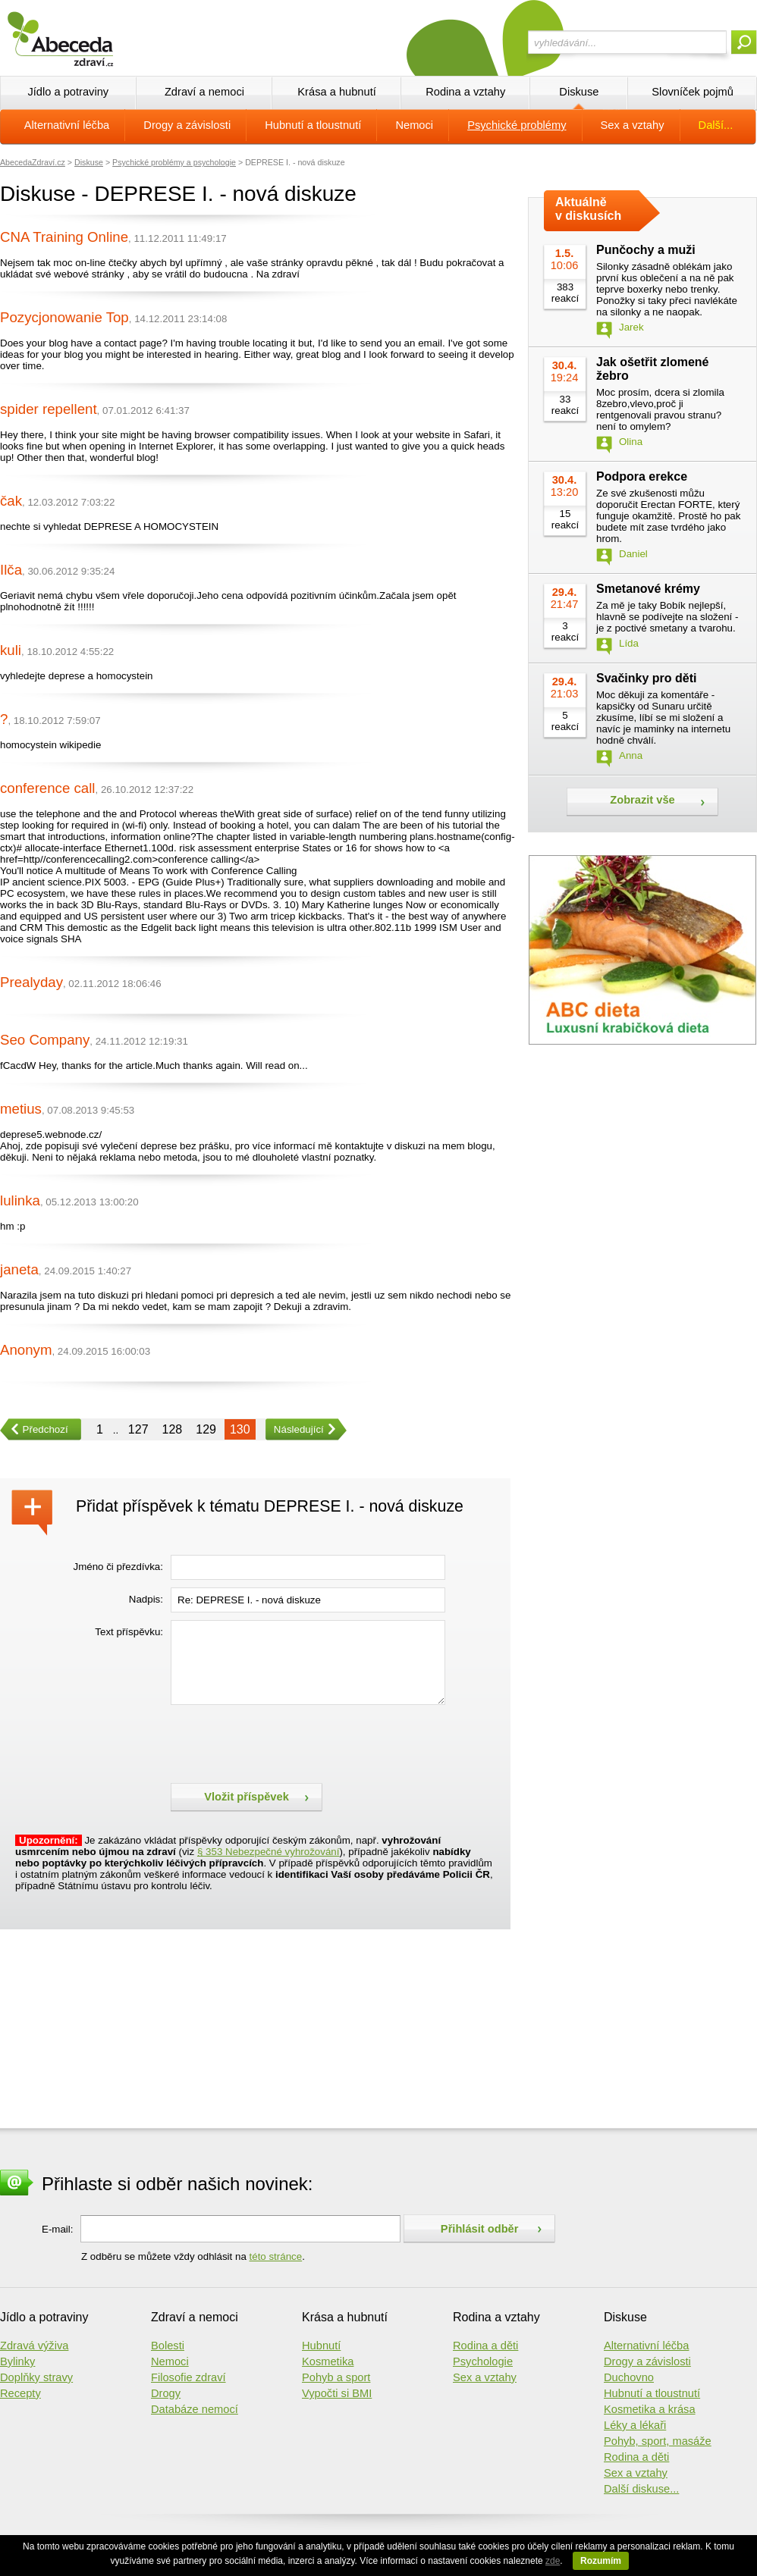 Image resolution: width=757 pixels, height=2576 pixels. I want to click on Hubnutí a tloustnutí, so click(313, 125).